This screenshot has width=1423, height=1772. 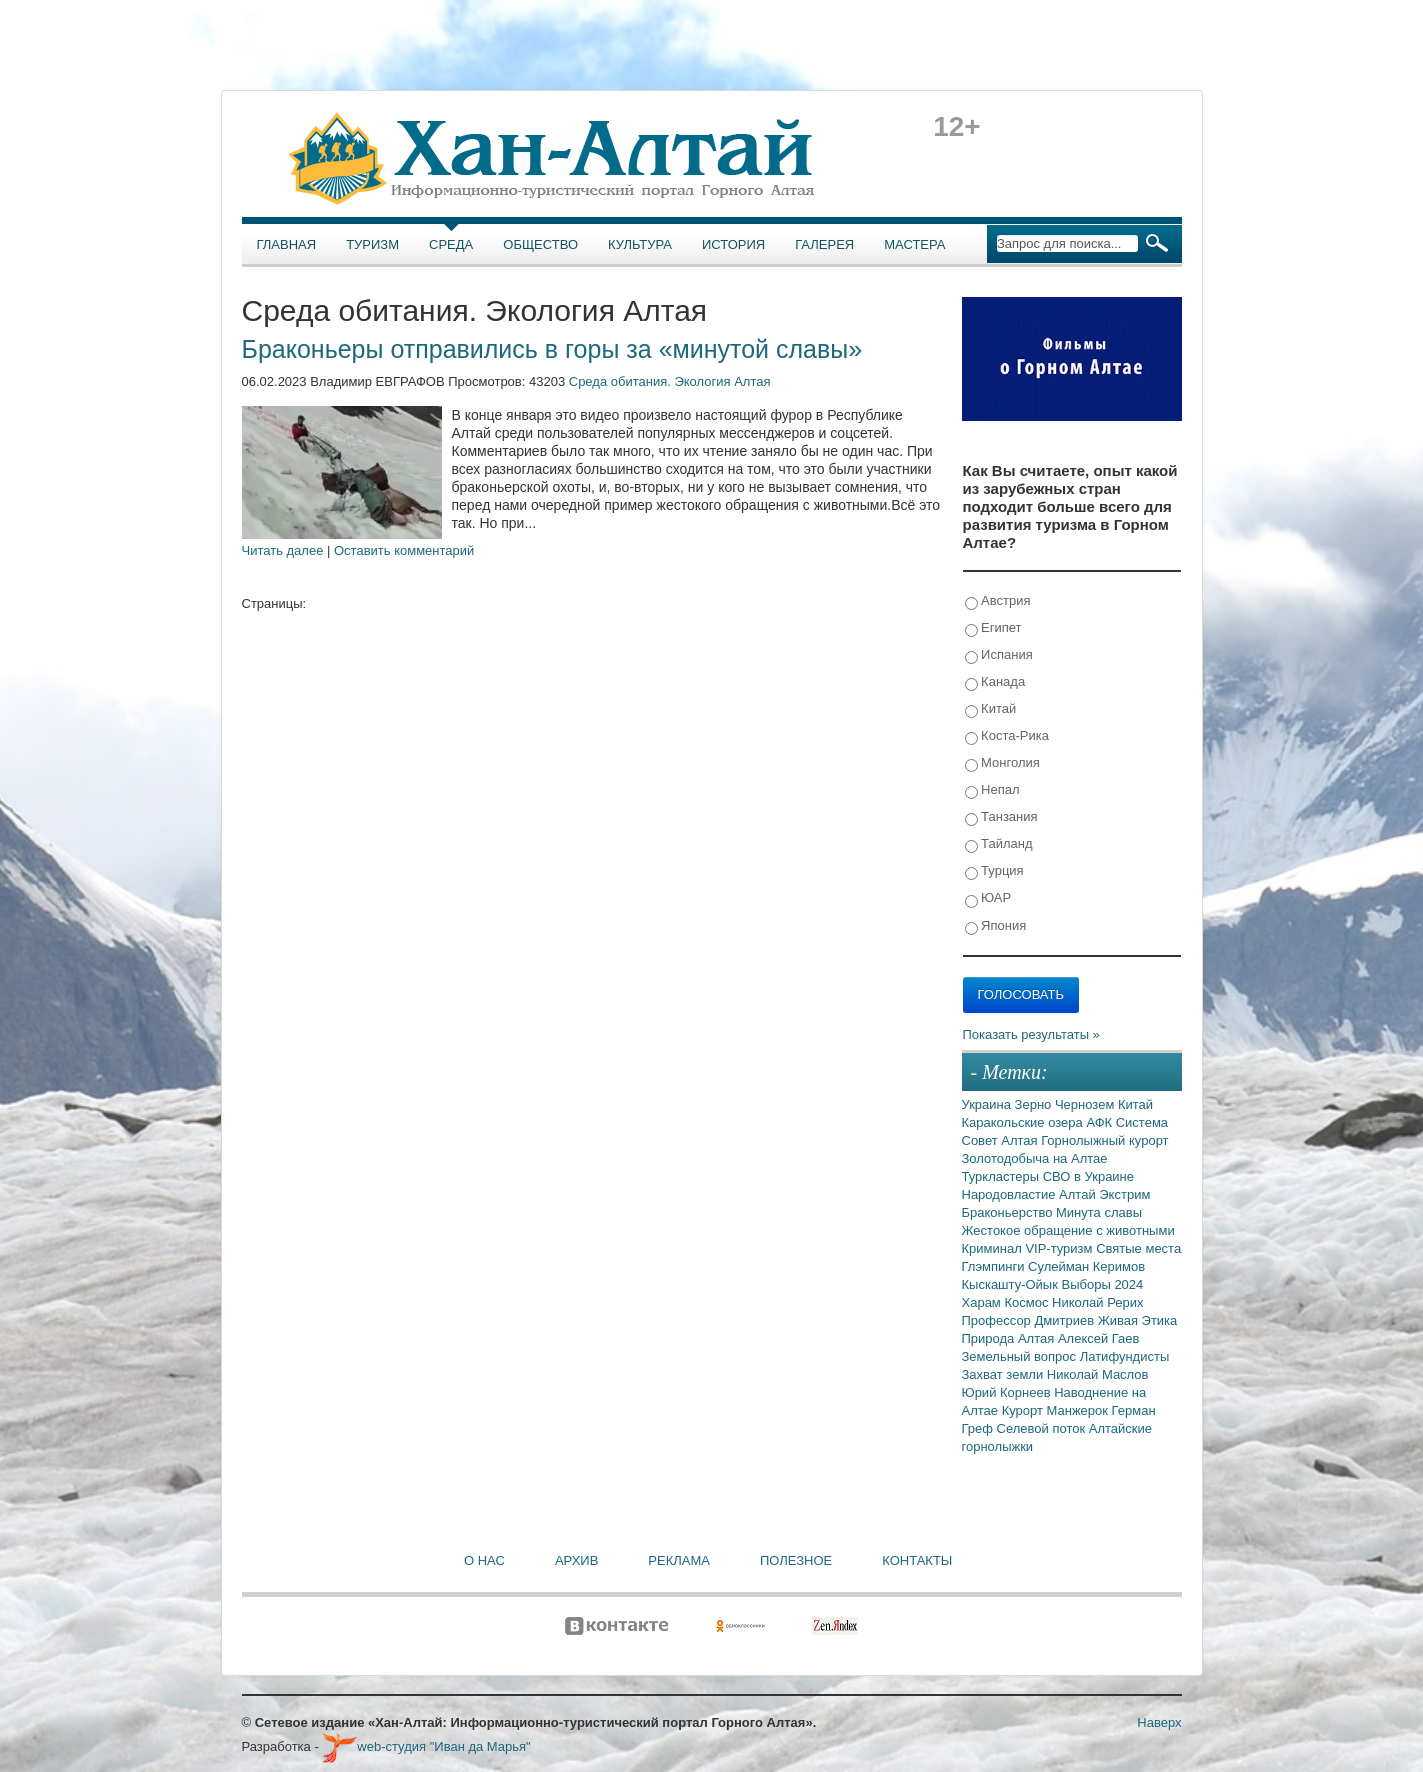 What do you see at coordinates (1024, 1122) in the screenshot?
I see `Каракольские озера` at bounding box center [1024, 1122].